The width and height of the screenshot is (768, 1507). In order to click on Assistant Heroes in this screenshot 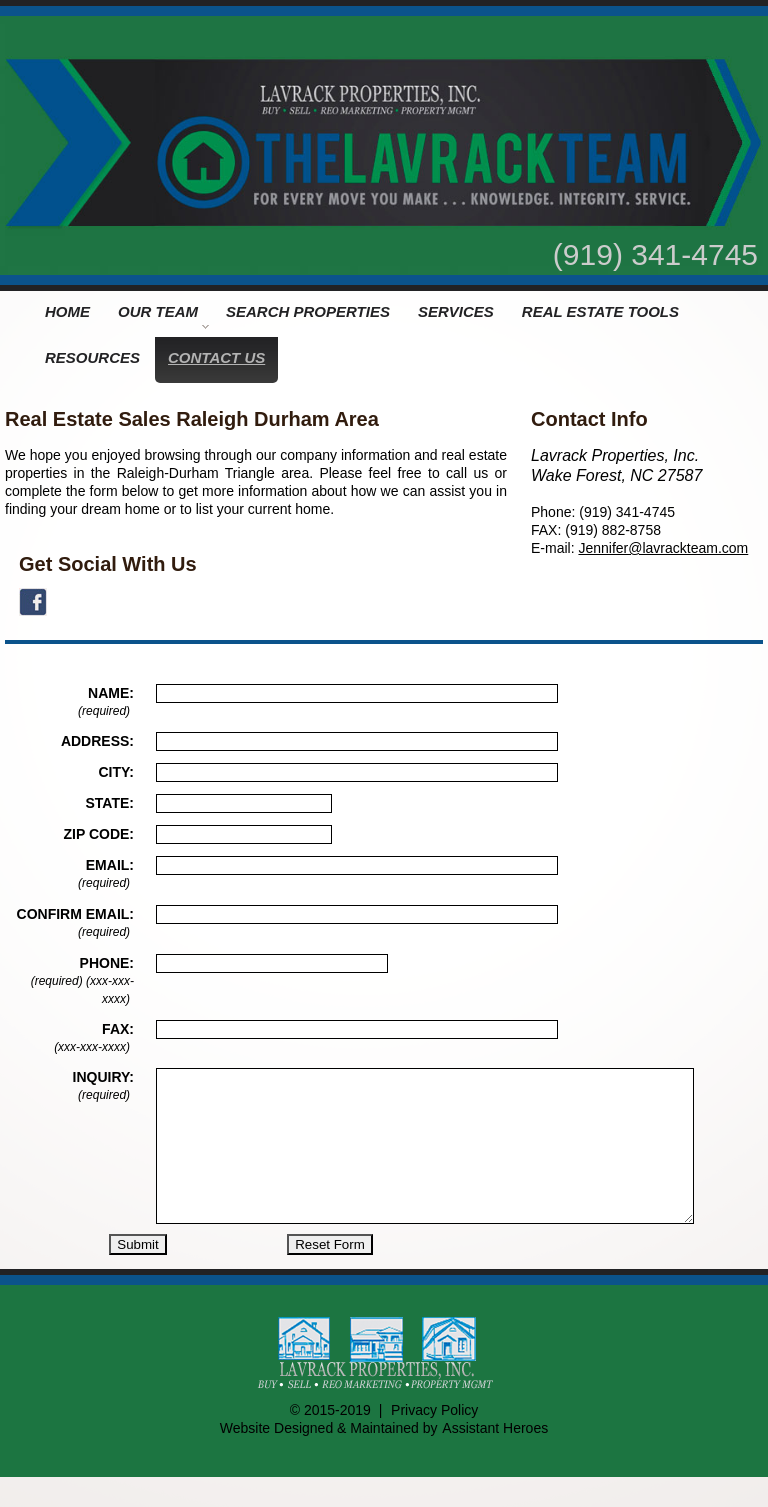, I will do `click(495, 1458)`.